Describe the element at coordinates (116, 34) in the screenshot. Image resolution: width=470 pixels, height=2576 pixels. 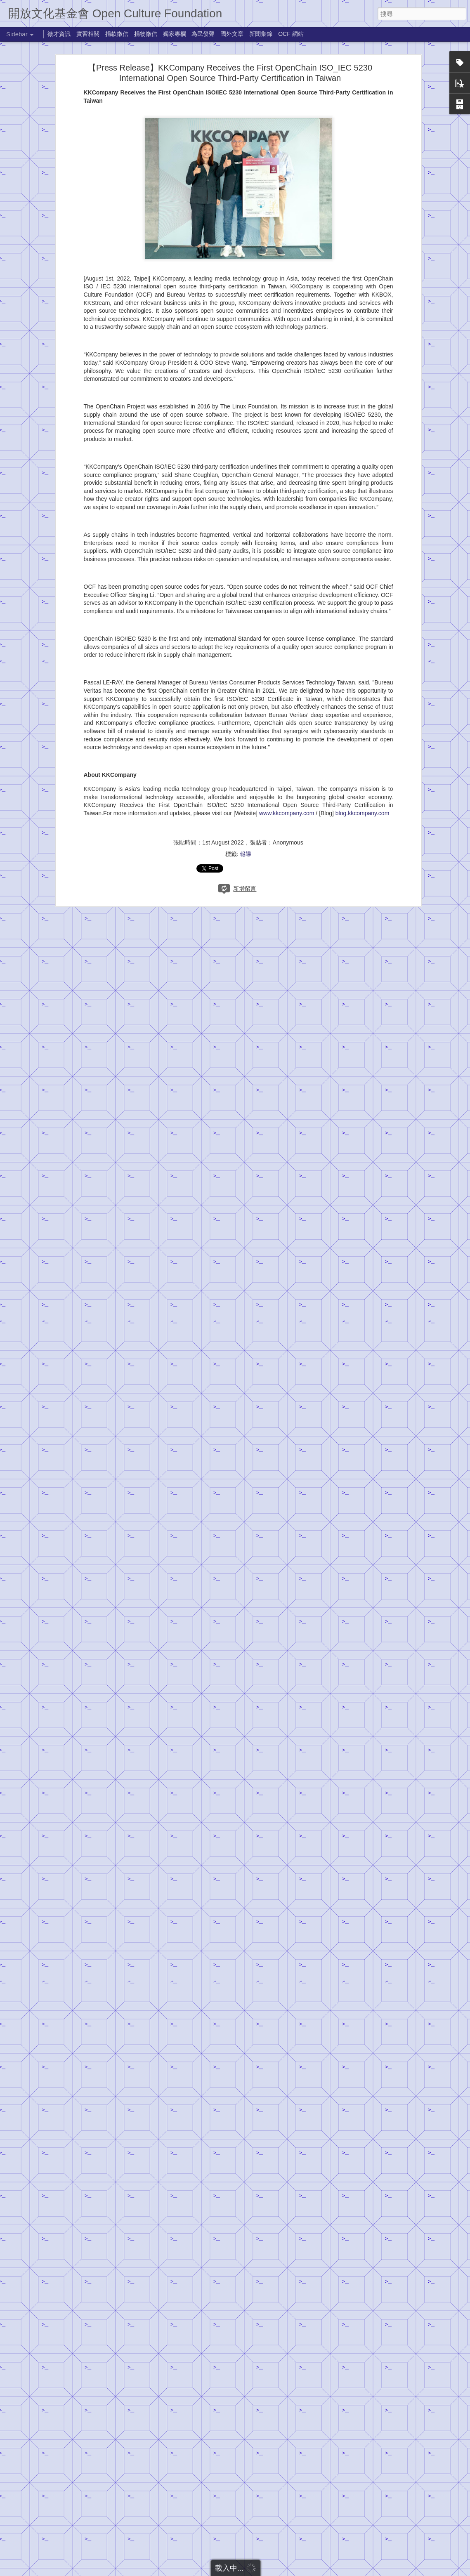
I see `捐款徵信` at that location.